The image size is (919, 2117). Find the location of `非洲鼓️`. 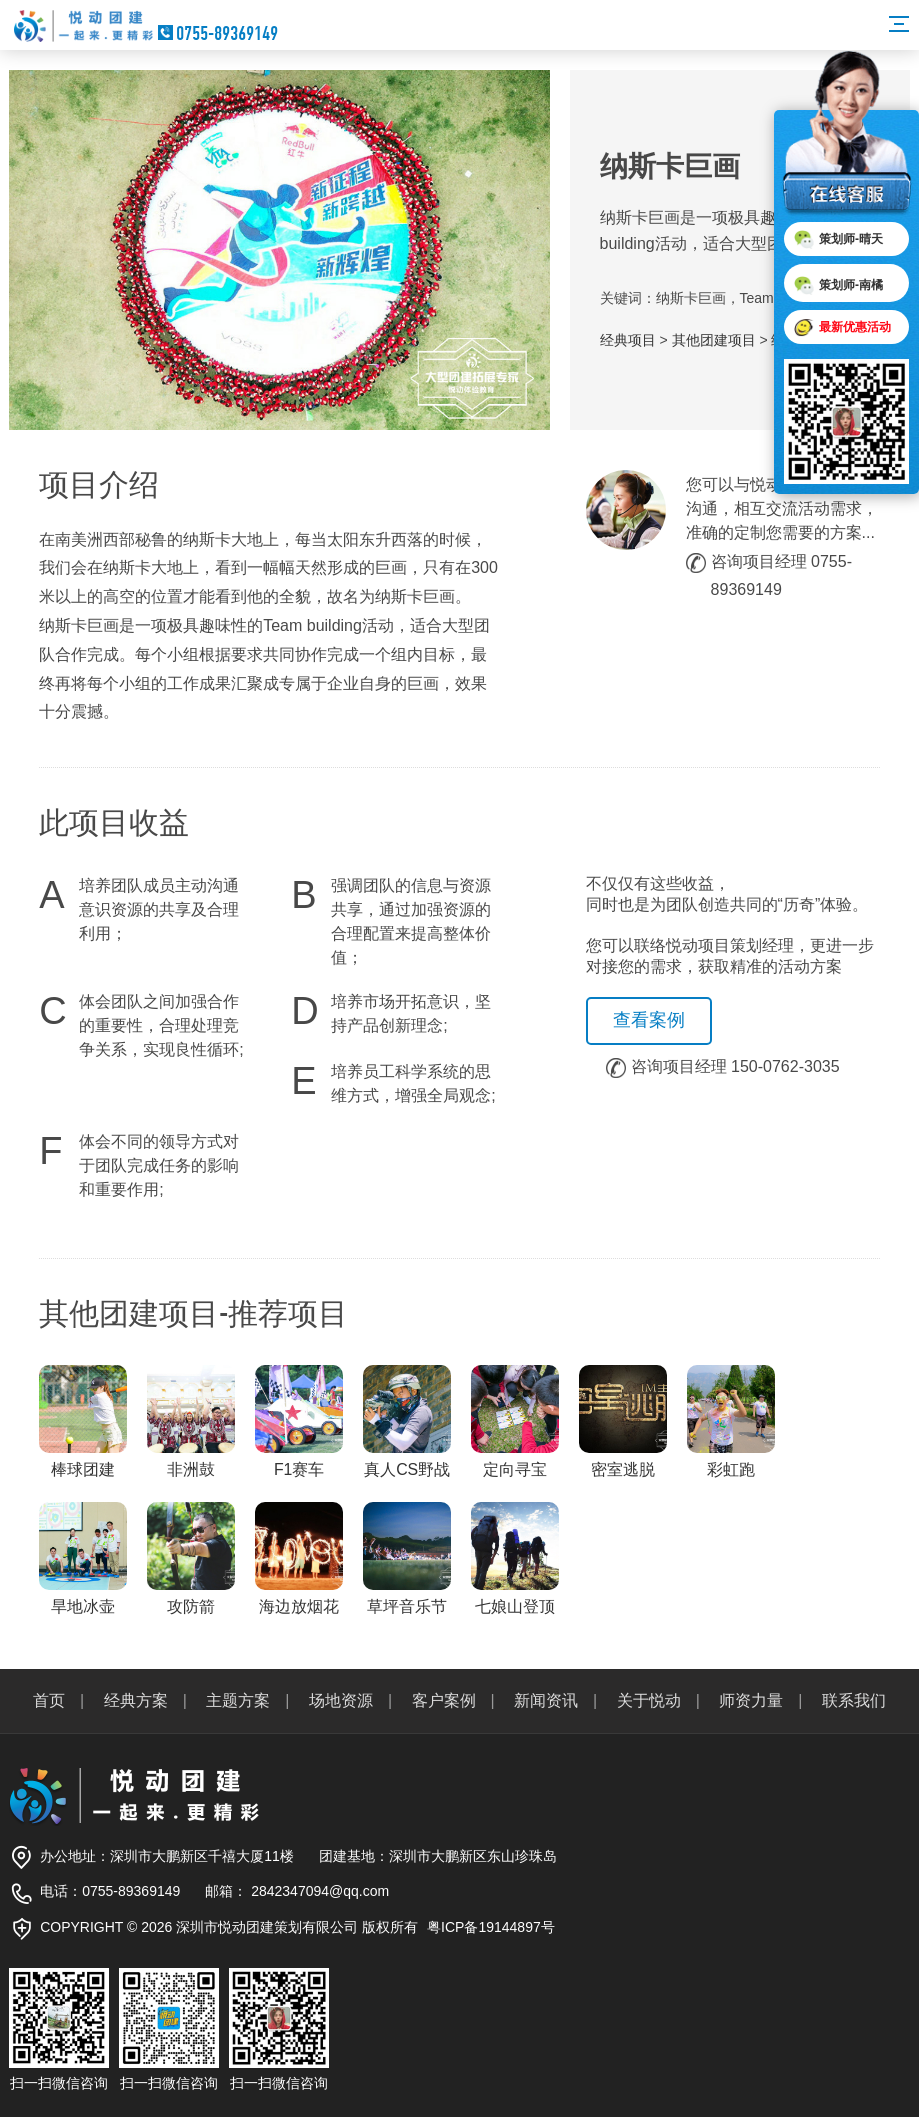

非洲鼓️ is located at coordinates (191, 1421).